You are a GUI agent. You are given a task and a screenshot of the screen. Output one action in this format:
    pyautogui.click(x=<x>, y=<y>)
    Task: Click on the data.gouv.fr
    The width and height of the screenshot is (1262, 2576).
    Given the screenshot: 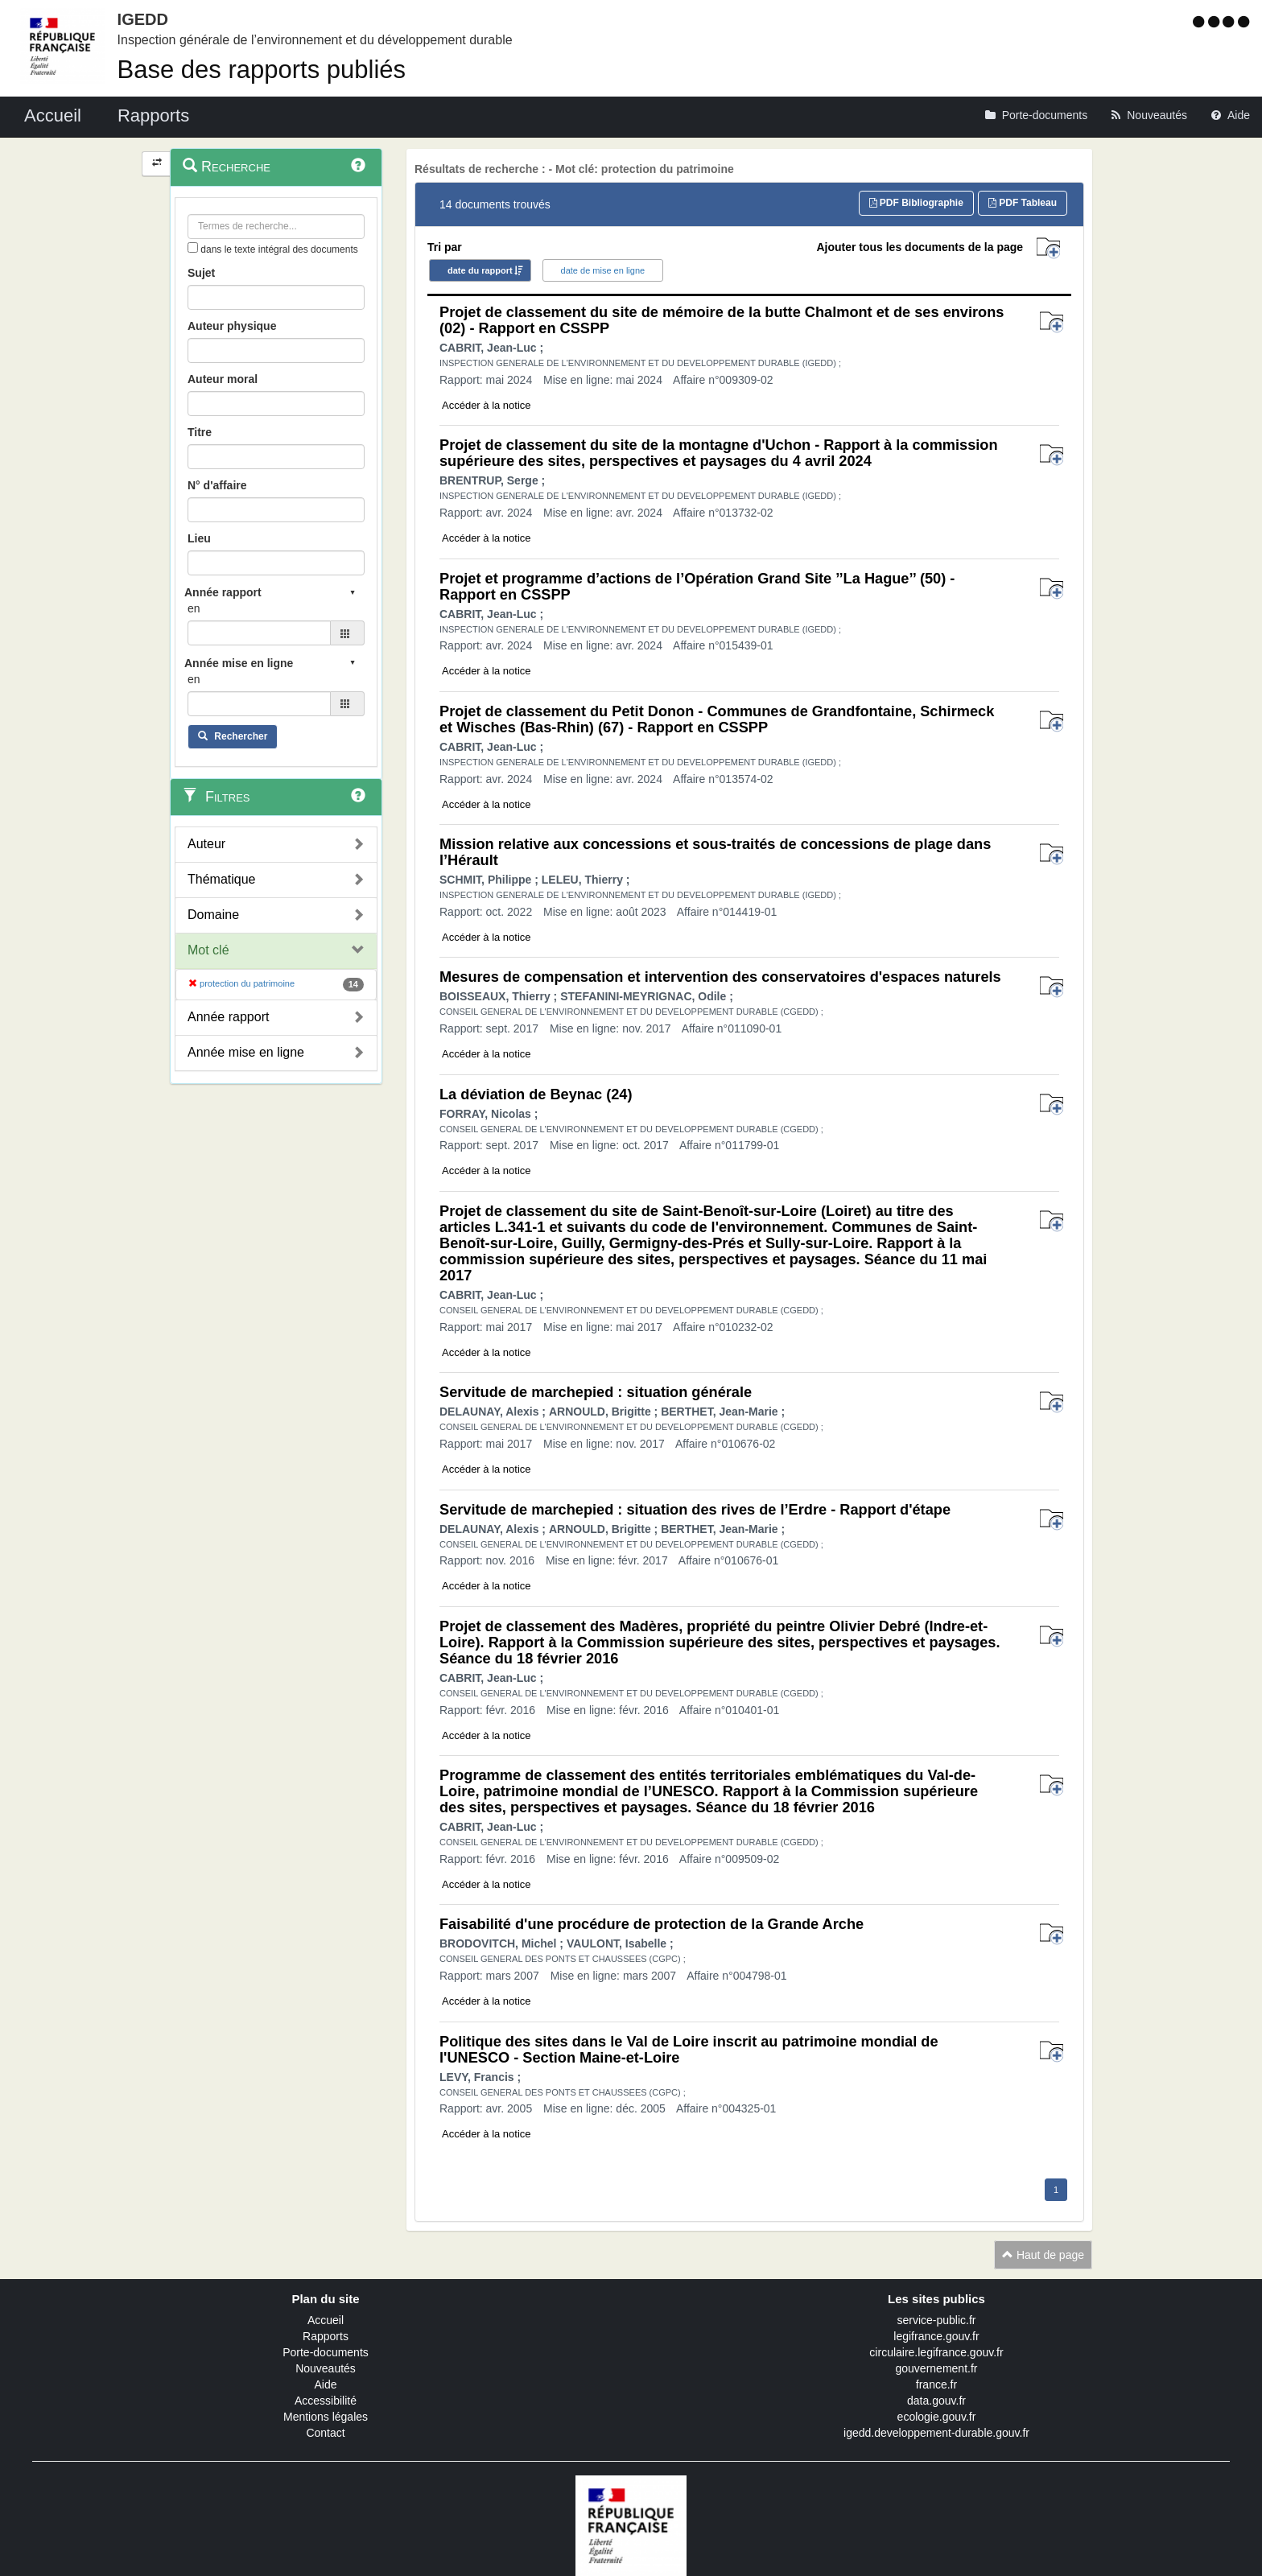 What is the action you would take?
    pyautogui.click(x=936, y=2400)
    